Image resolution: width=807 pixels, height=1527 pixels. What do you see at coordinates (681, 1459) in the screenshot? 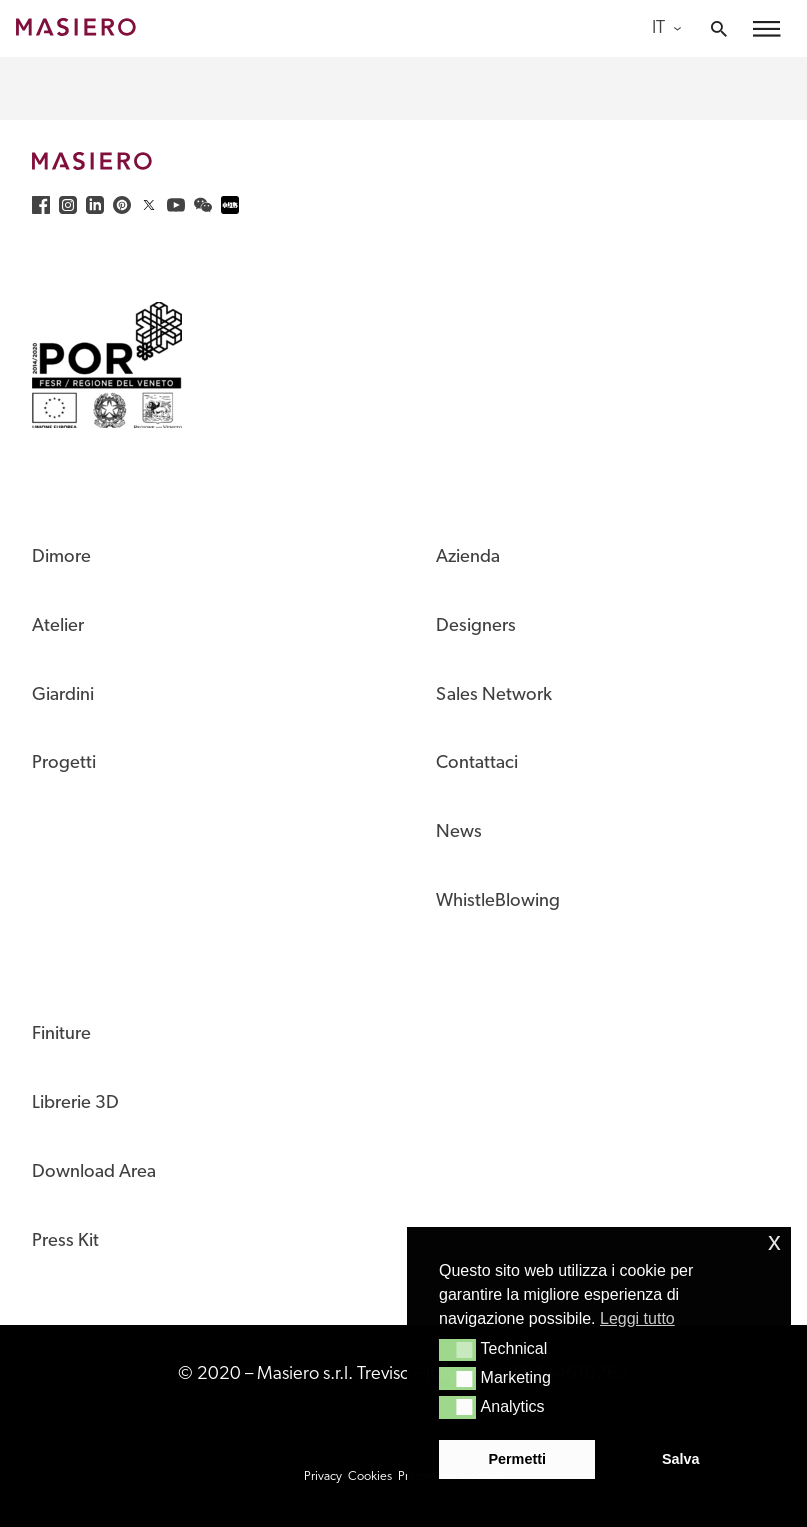
I see `Salva [button]` at bounding box center [681, 1459].